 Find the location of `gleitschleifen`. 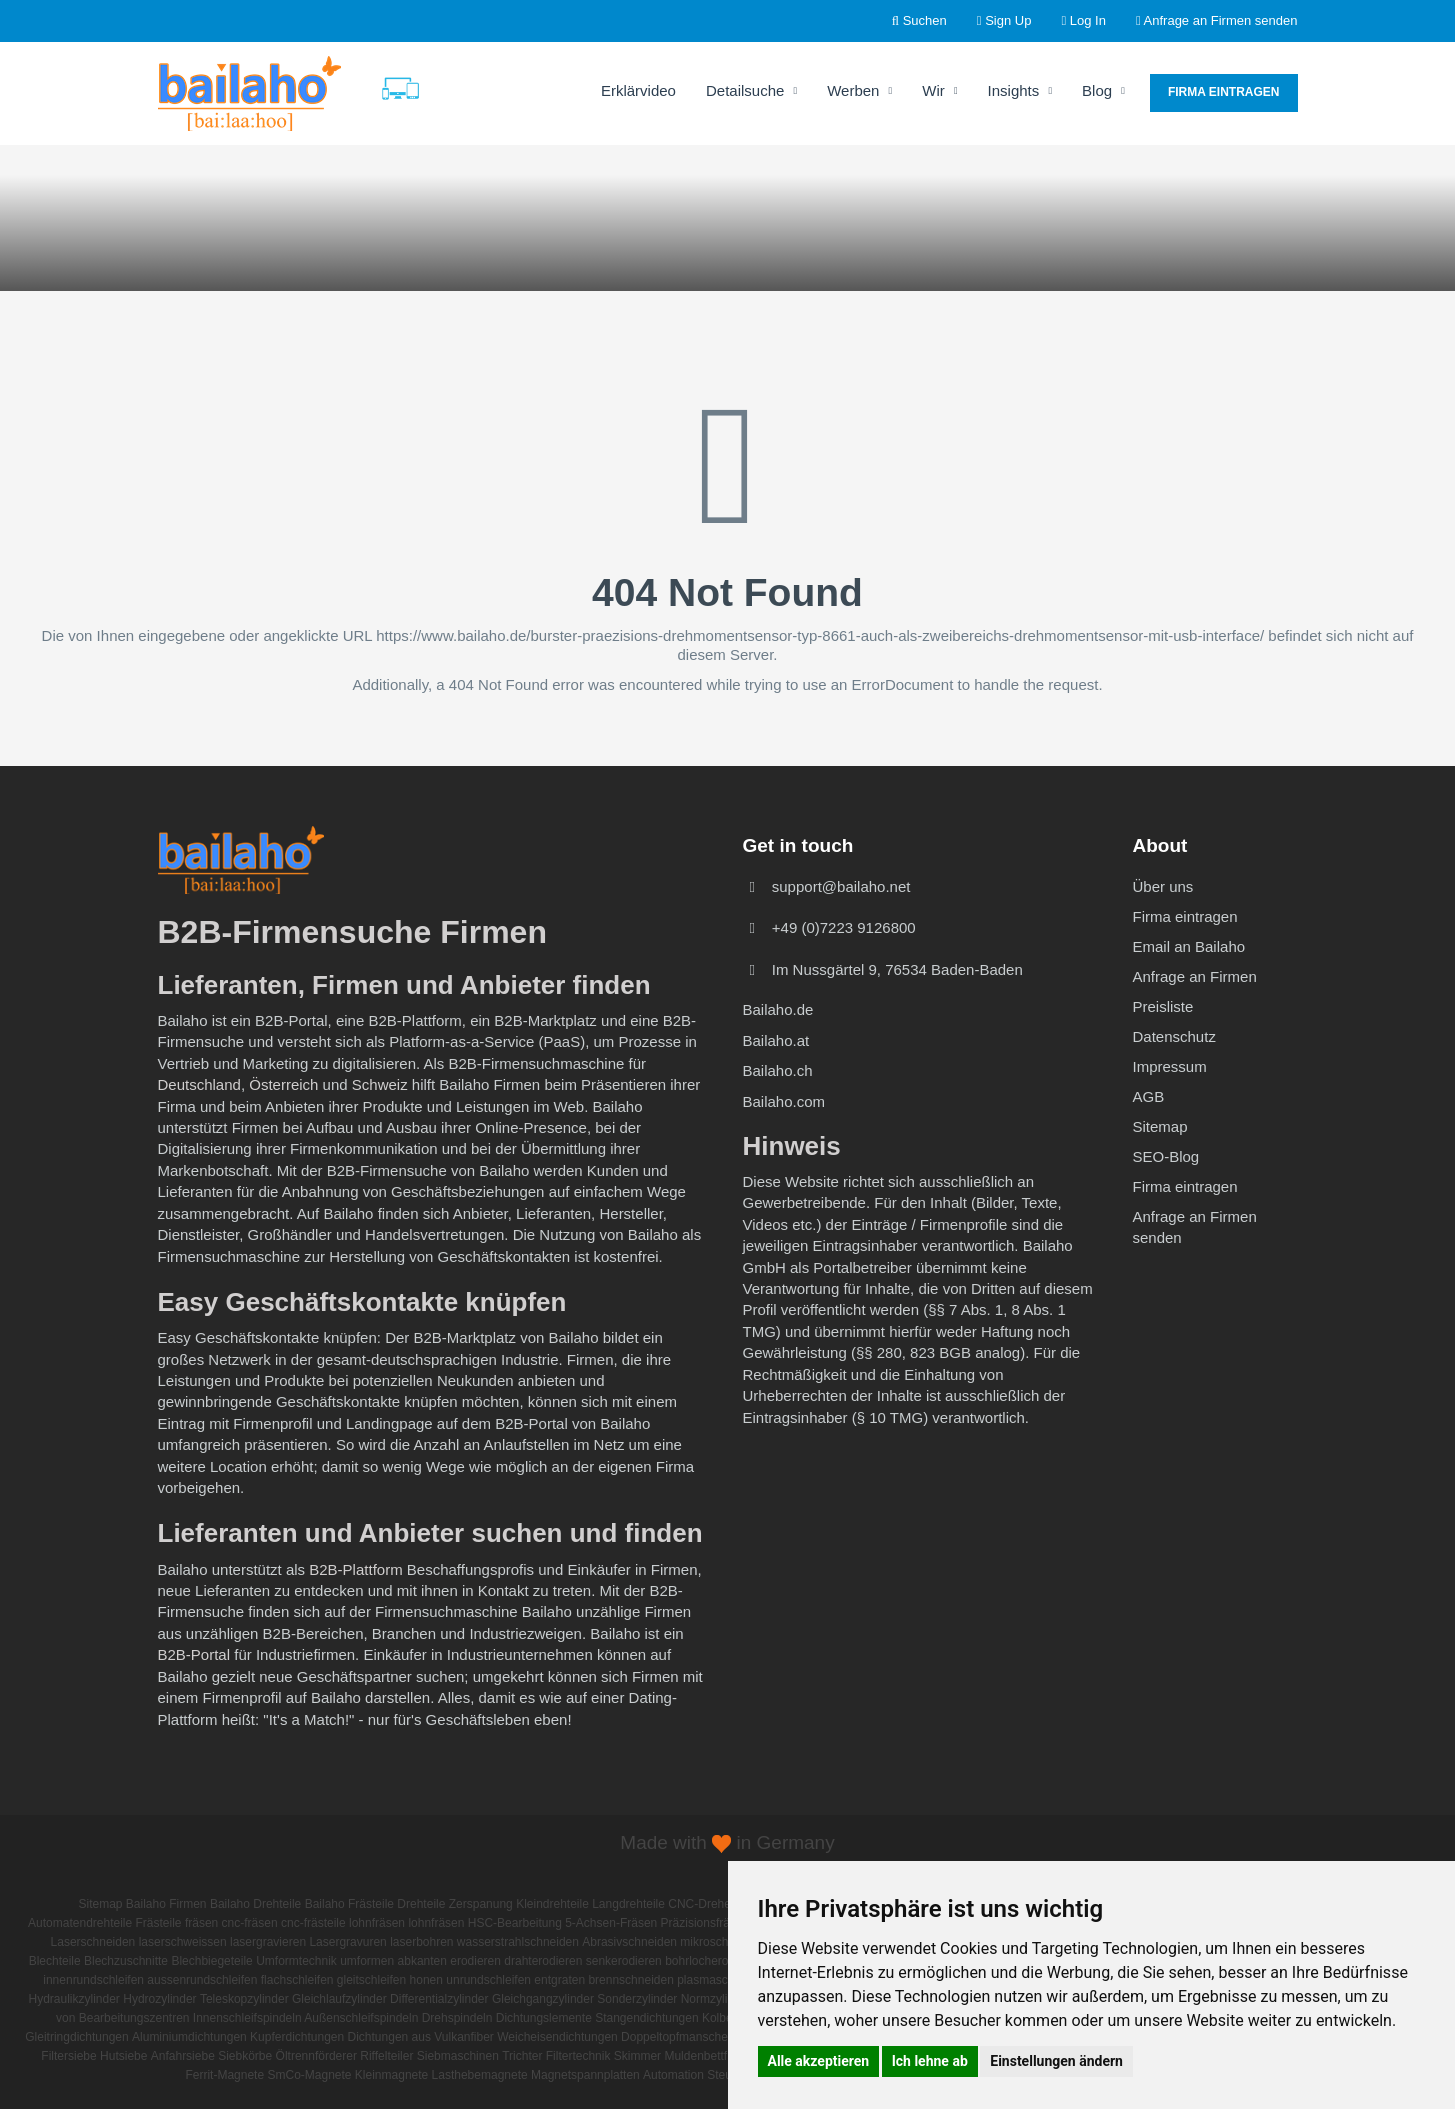

gleitschleifen is located at coordinates (371, 1980).